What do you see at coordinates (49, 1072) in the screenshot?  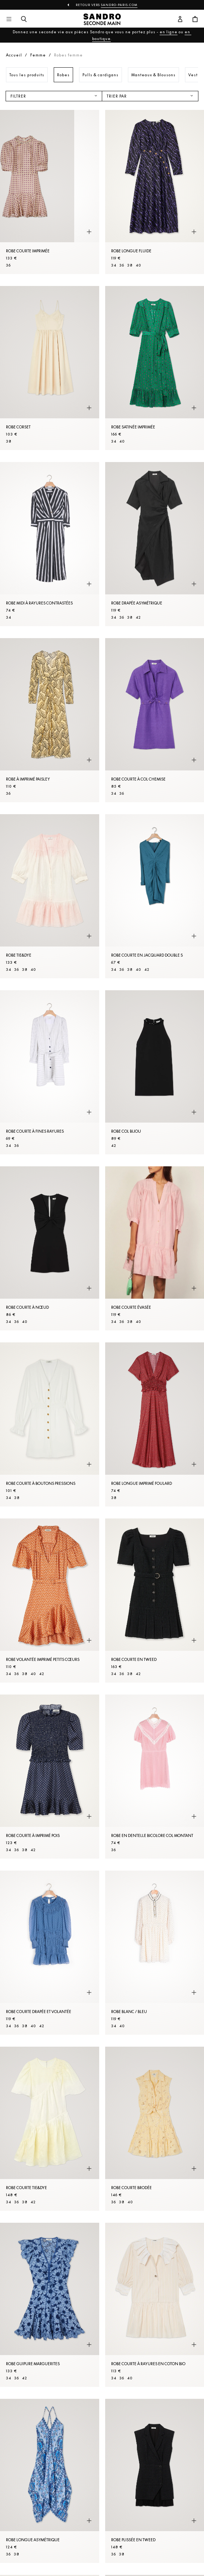 I see `[Robe courte à fines rayures]` at bounding box center [49, 1072].